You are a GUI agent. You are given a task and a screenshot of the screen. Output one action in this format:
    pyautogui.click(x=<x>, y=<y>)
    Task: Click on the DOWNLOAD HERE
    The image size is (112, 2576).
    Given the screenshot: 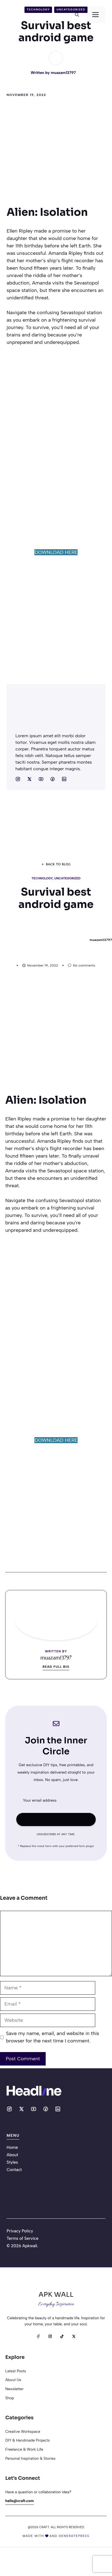 What is the action you would take?
    pyautogui.click(x=55, y=552)
    